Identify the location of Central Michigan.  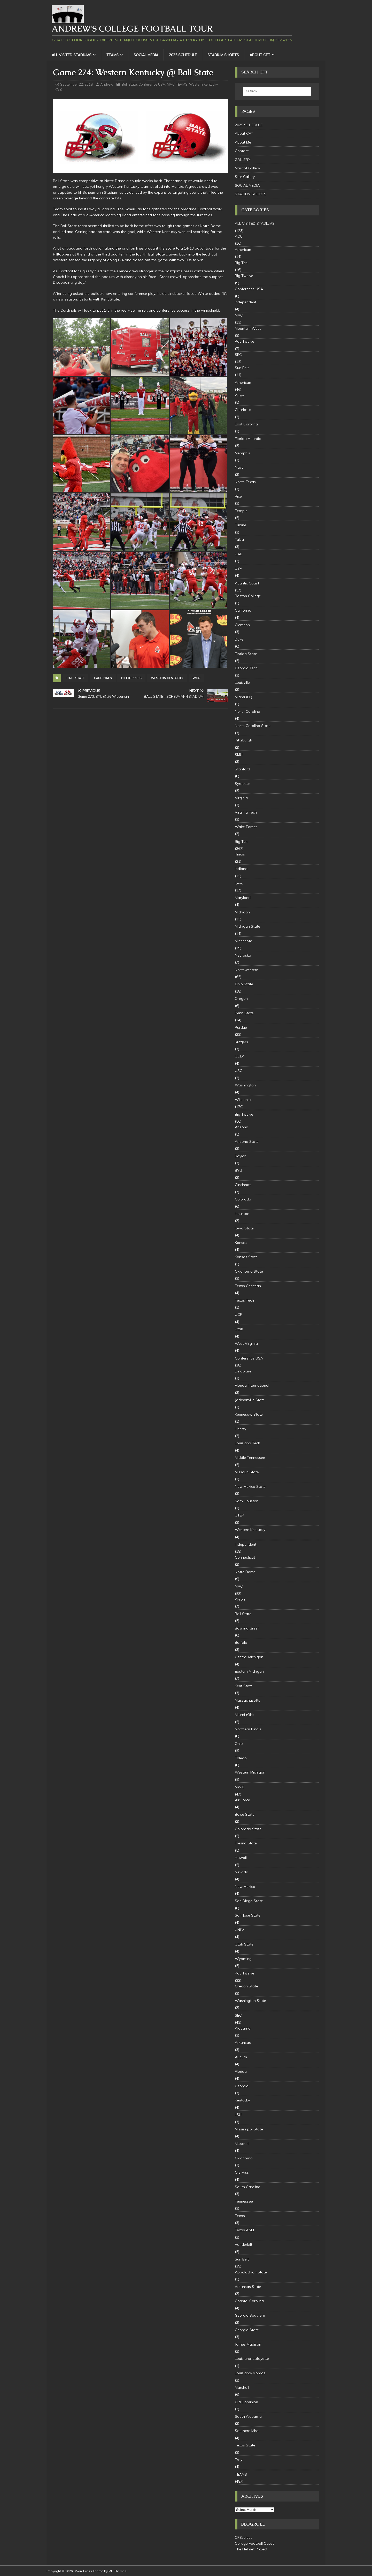
(249, 1657).